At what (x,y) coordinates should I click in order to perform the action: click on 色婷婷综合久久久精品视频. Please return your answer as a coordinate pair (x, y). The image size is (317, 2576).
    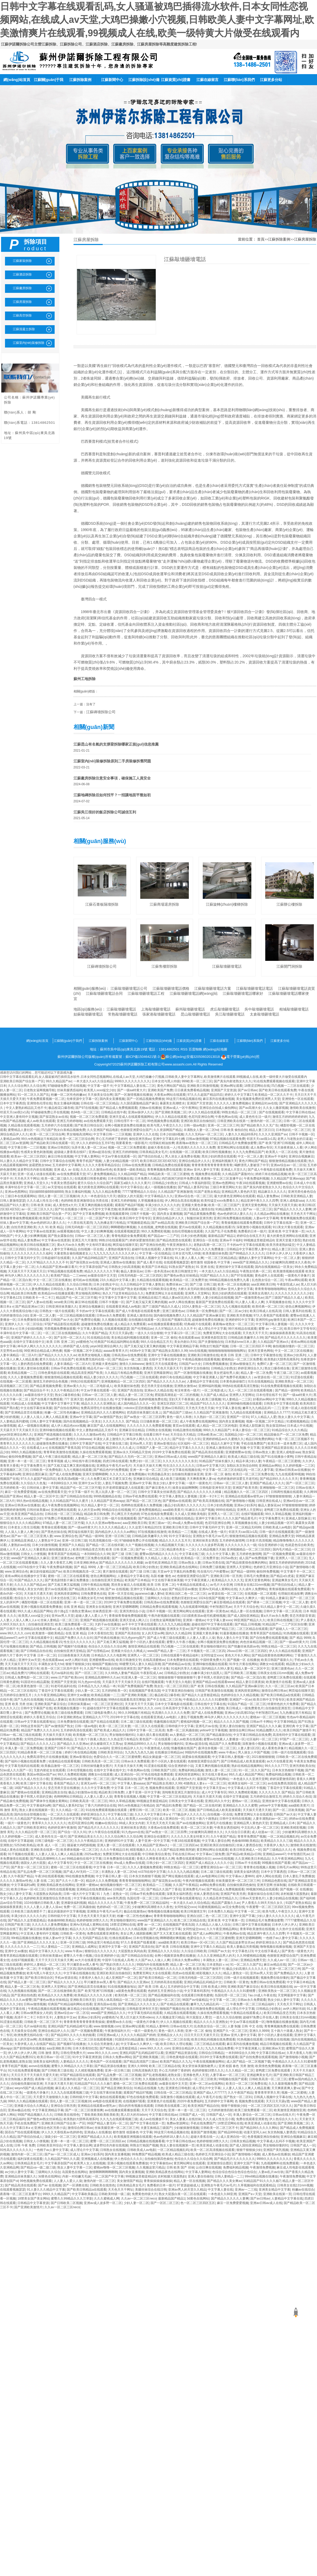
    Looking at the image, I should click on (240, 1695).